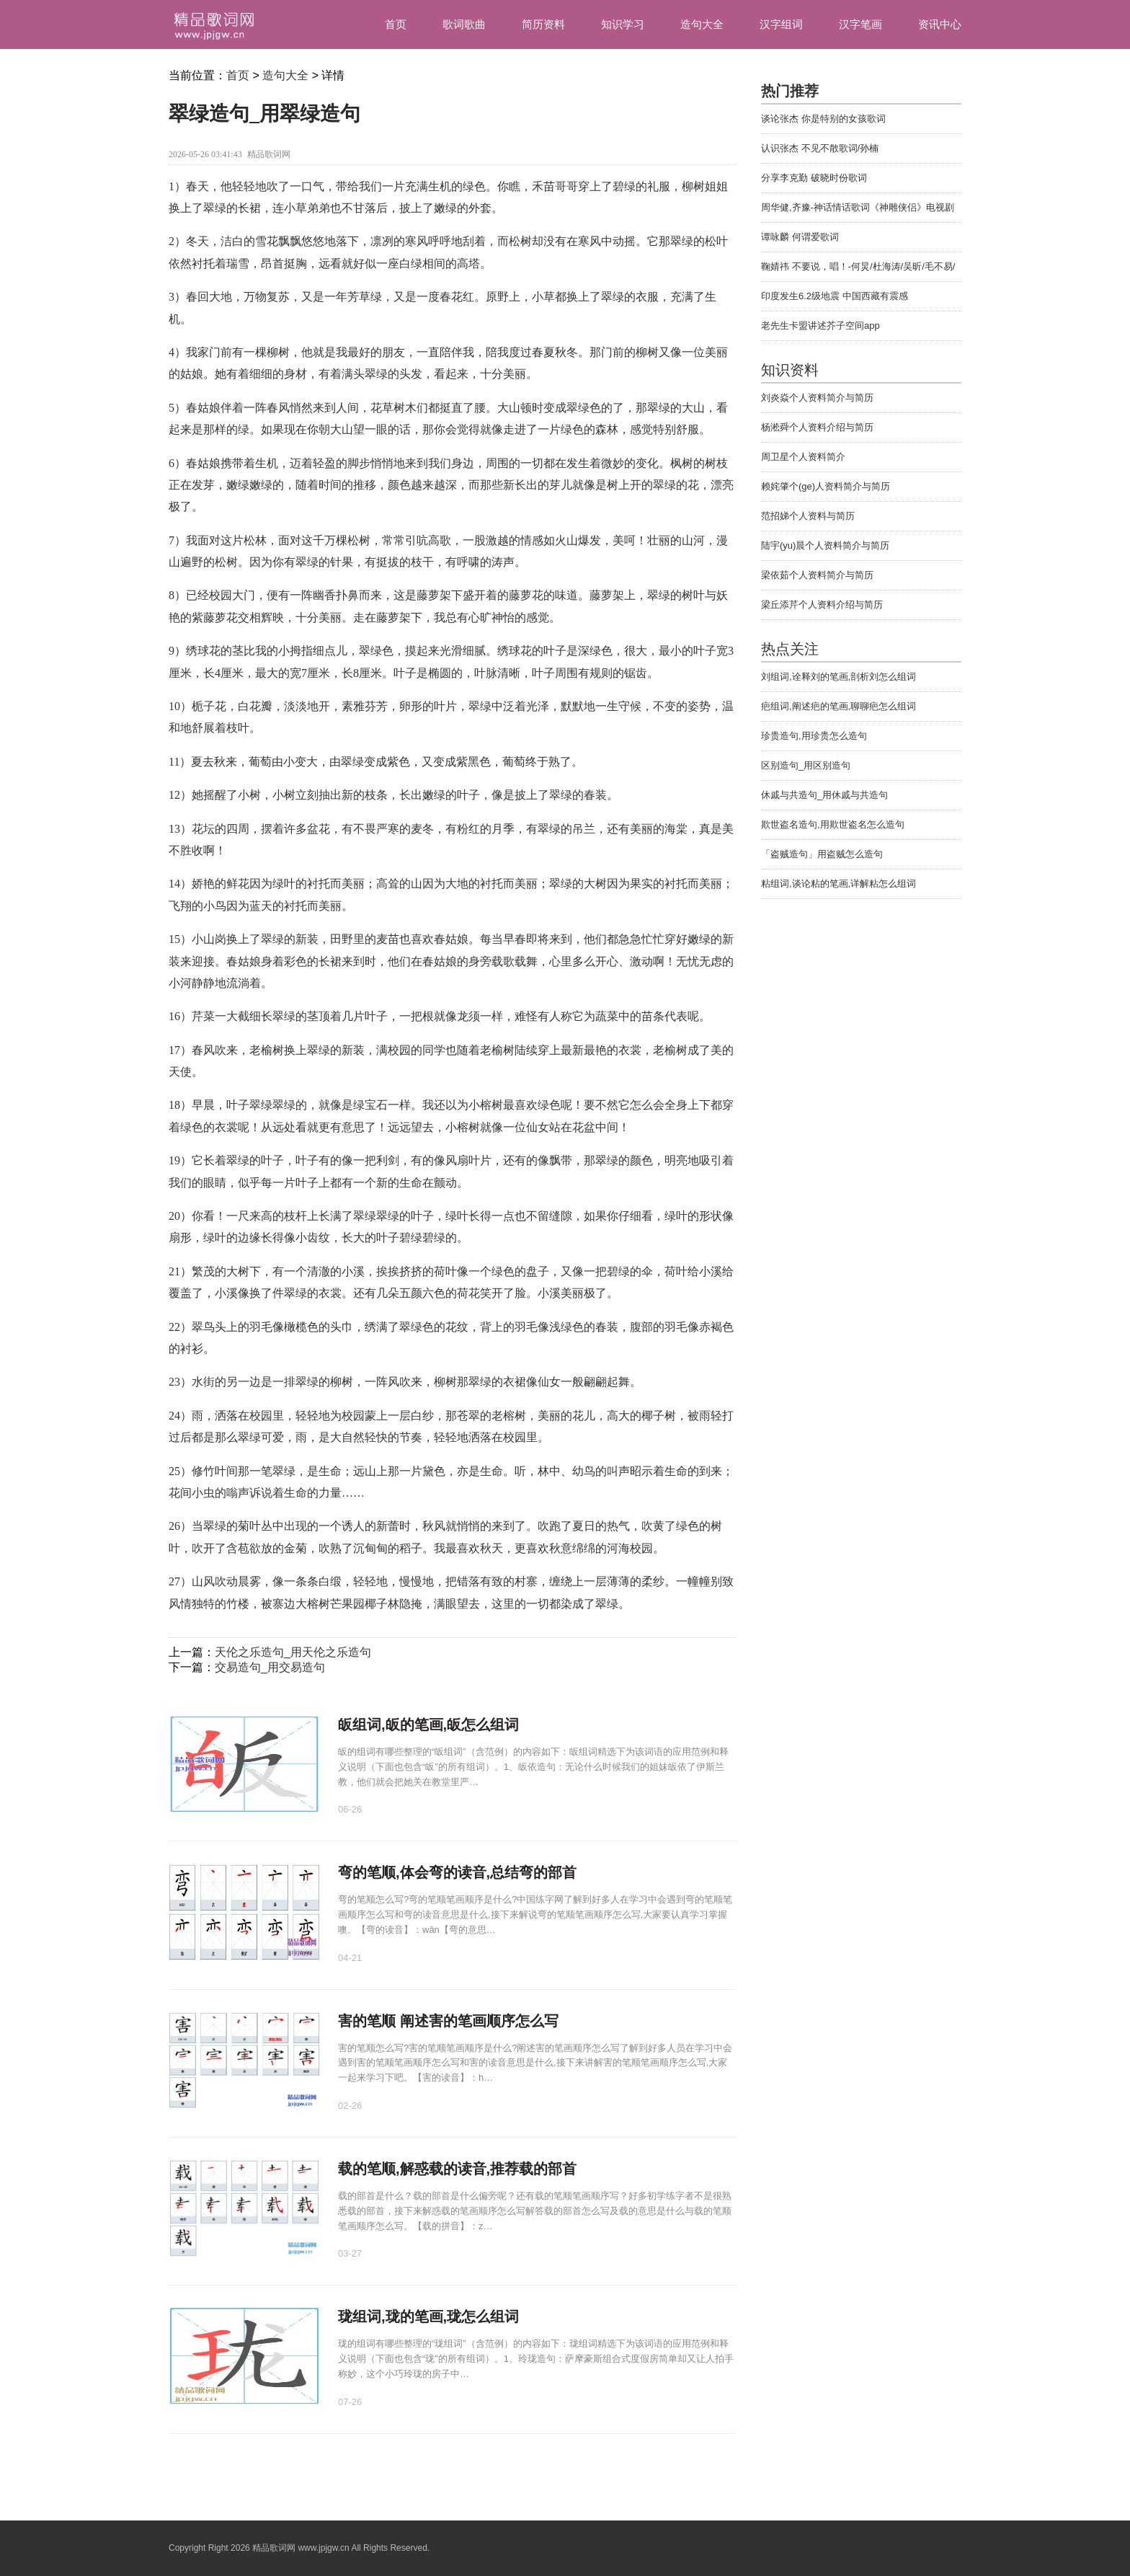 Image resolution: width=1130 pixels, height=2576 pixels. What do you see at coordinates (622, 24) in the screenshot?
I see `知识学习` at bounding box center [622, 24].